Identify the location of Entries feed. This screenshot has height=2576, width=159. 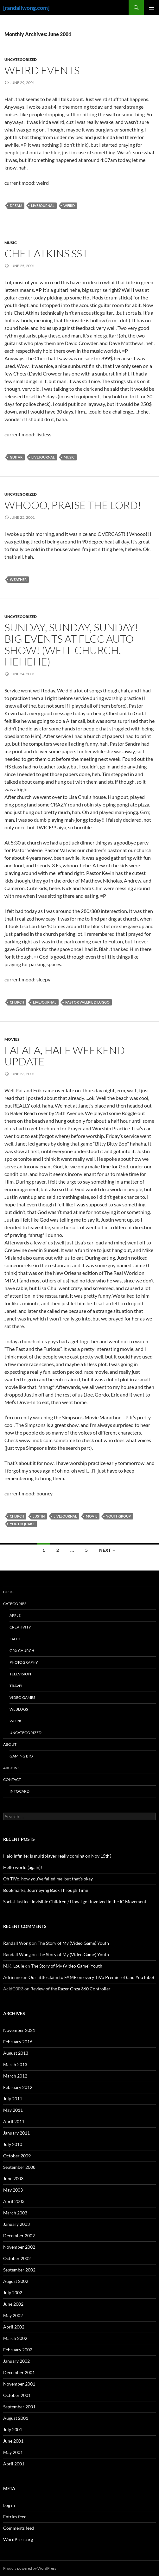
(15, 2516).